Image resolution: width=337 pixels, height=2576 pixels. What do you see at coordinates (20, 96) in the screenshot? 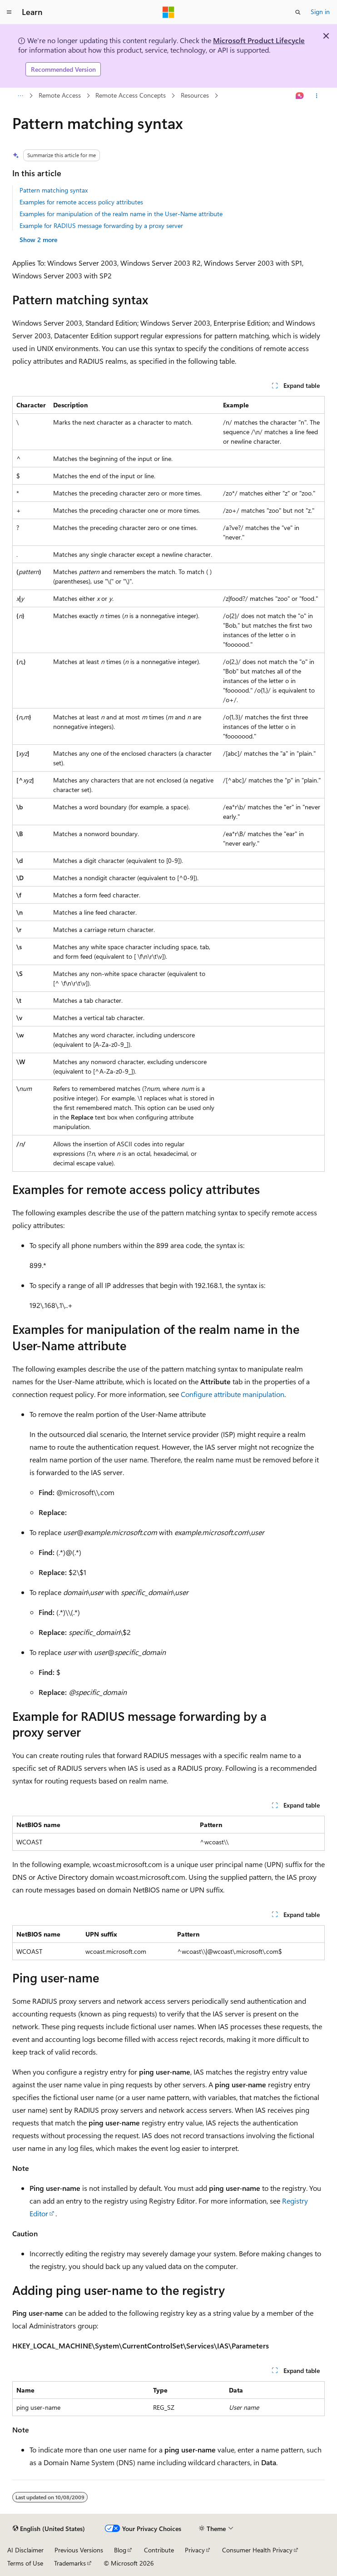
I see `[All breadcrumbs]` at bounding box center [20, 96].